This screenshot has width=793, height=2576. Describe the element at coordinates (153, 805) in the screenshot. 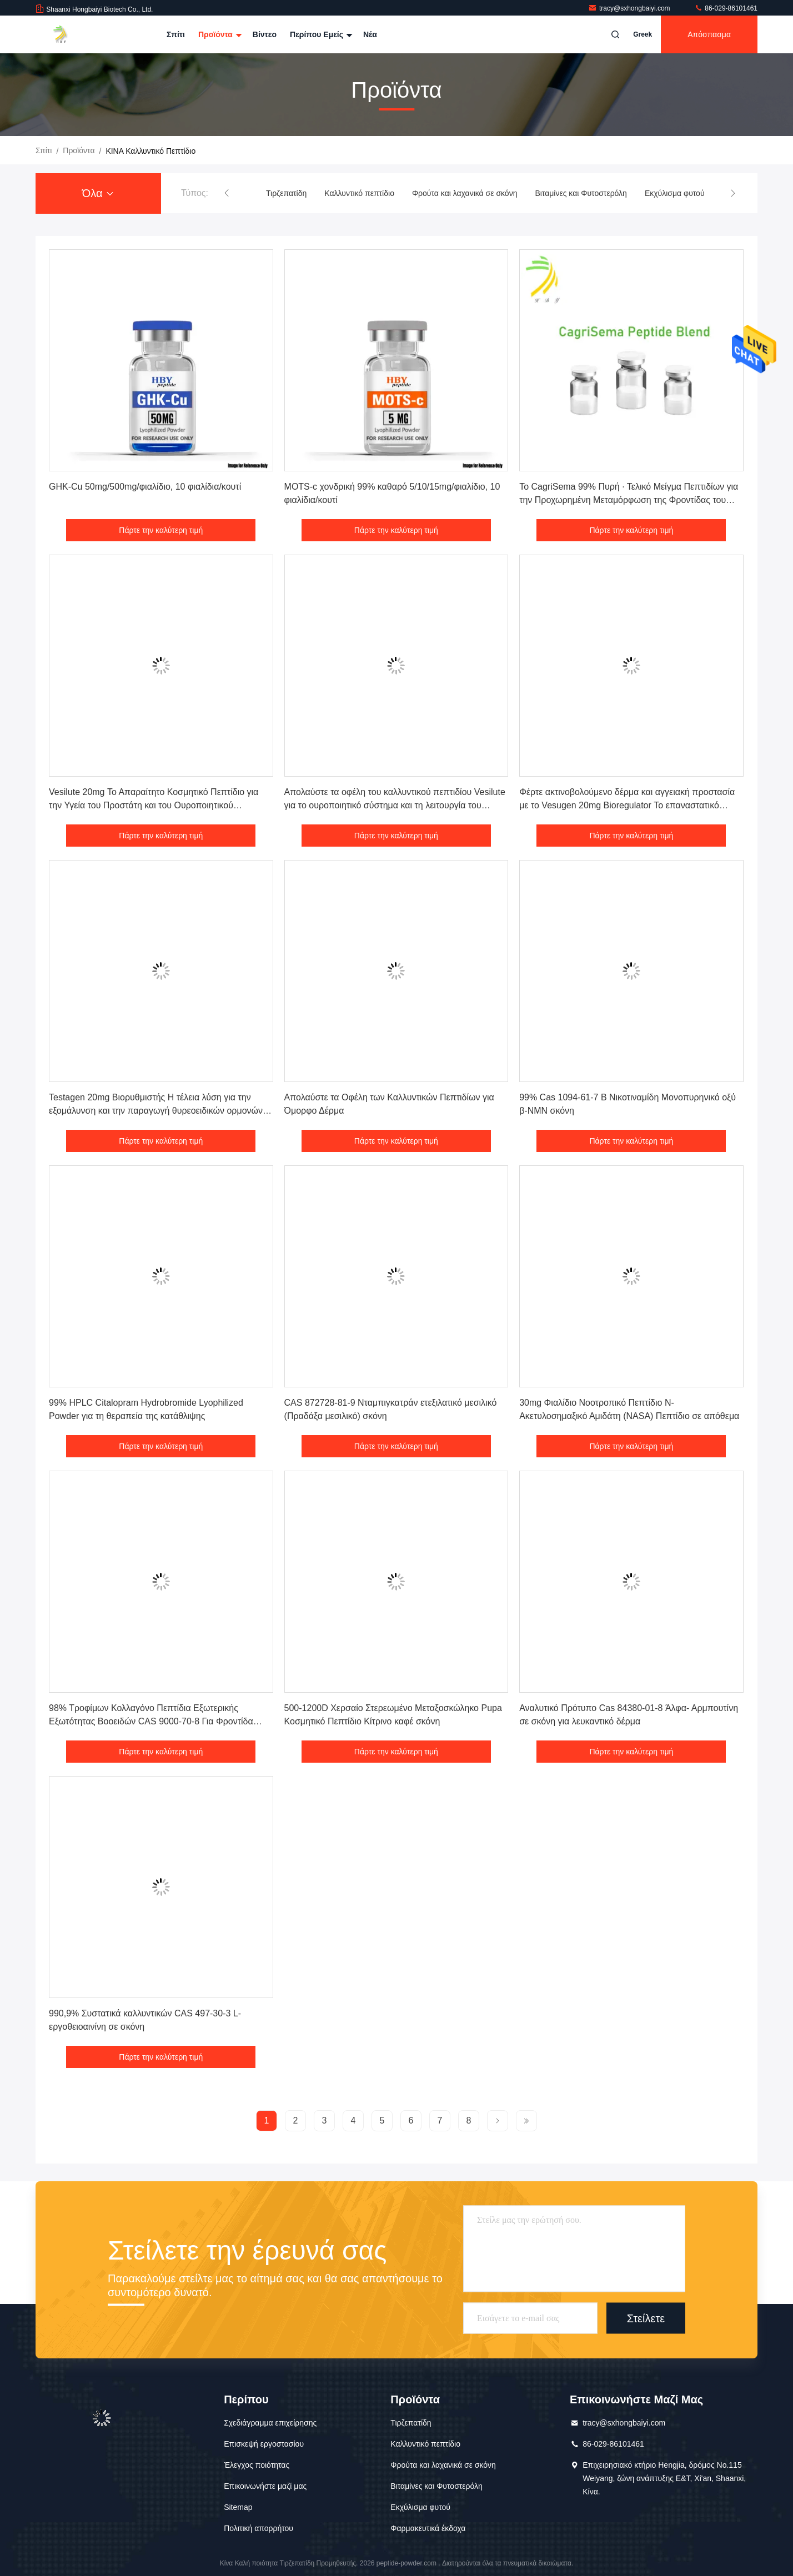

I see `Vesilute 20mg Το Απαραίτητο Κοσμητικό Πεπτίδιο για την Υγεία του Προστάτη και του Ουροποιητικού Συστήματος` at that location.